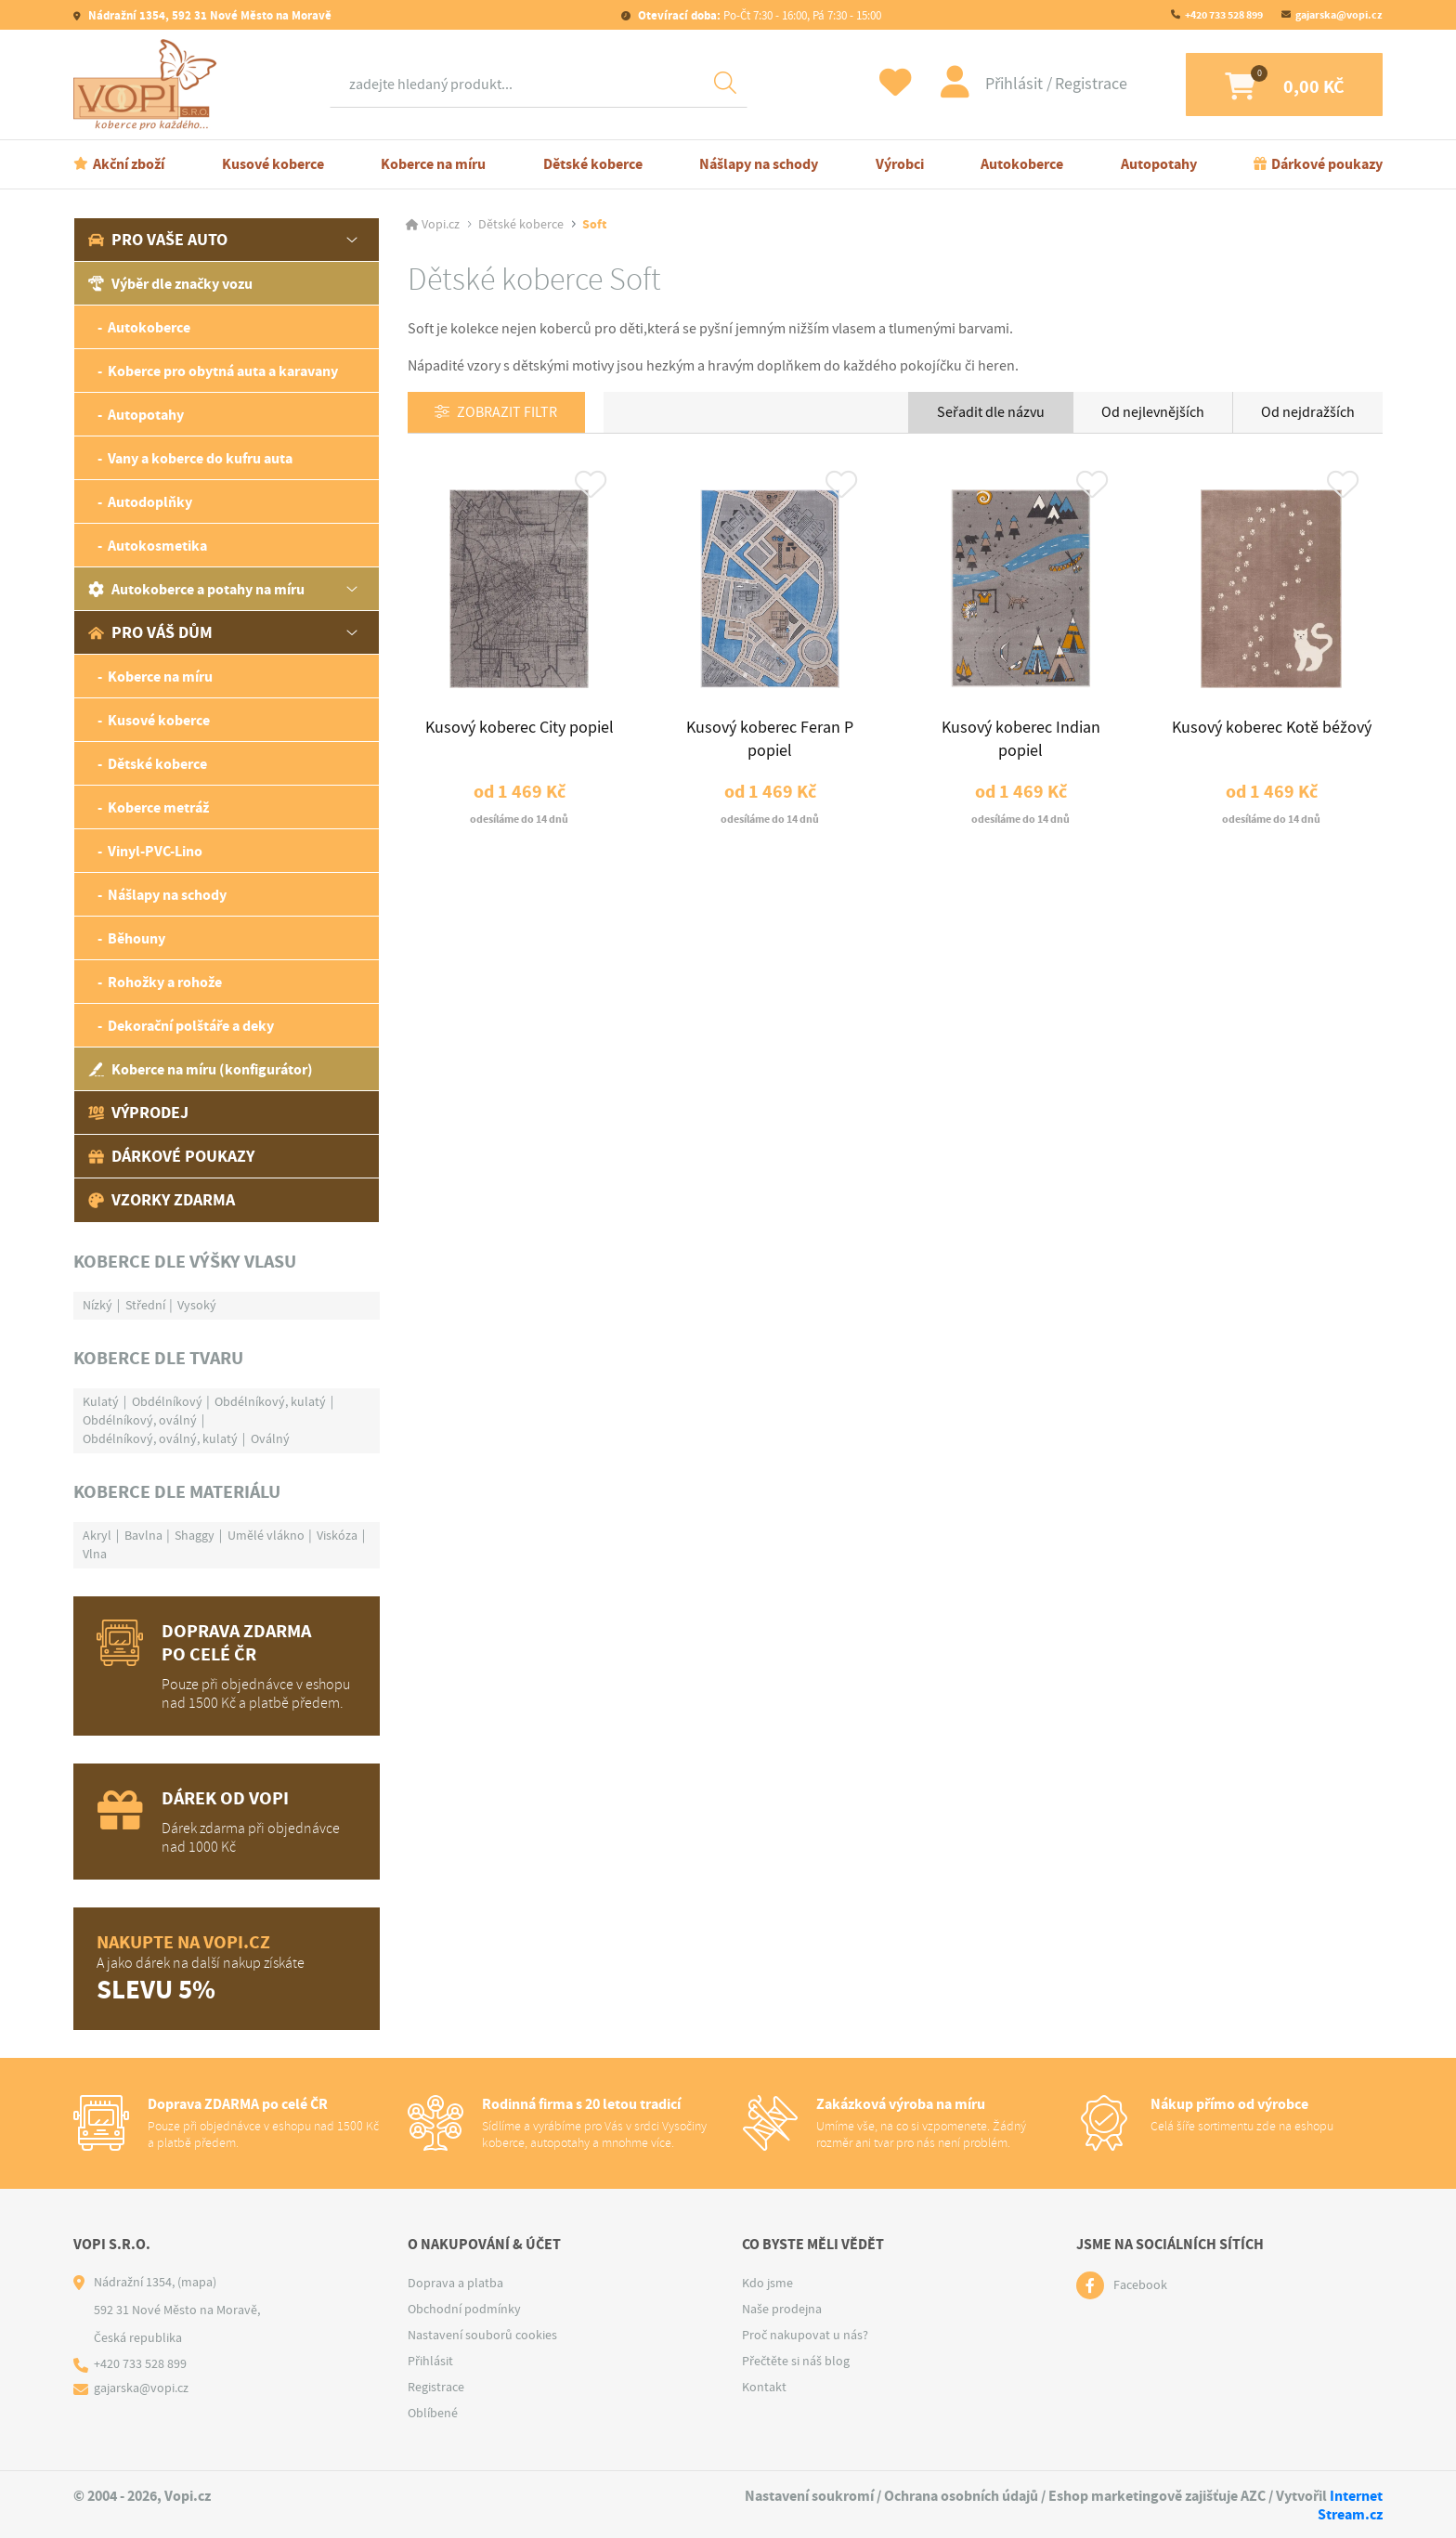  I want to click on Kusové koberce, so click(273, 164).